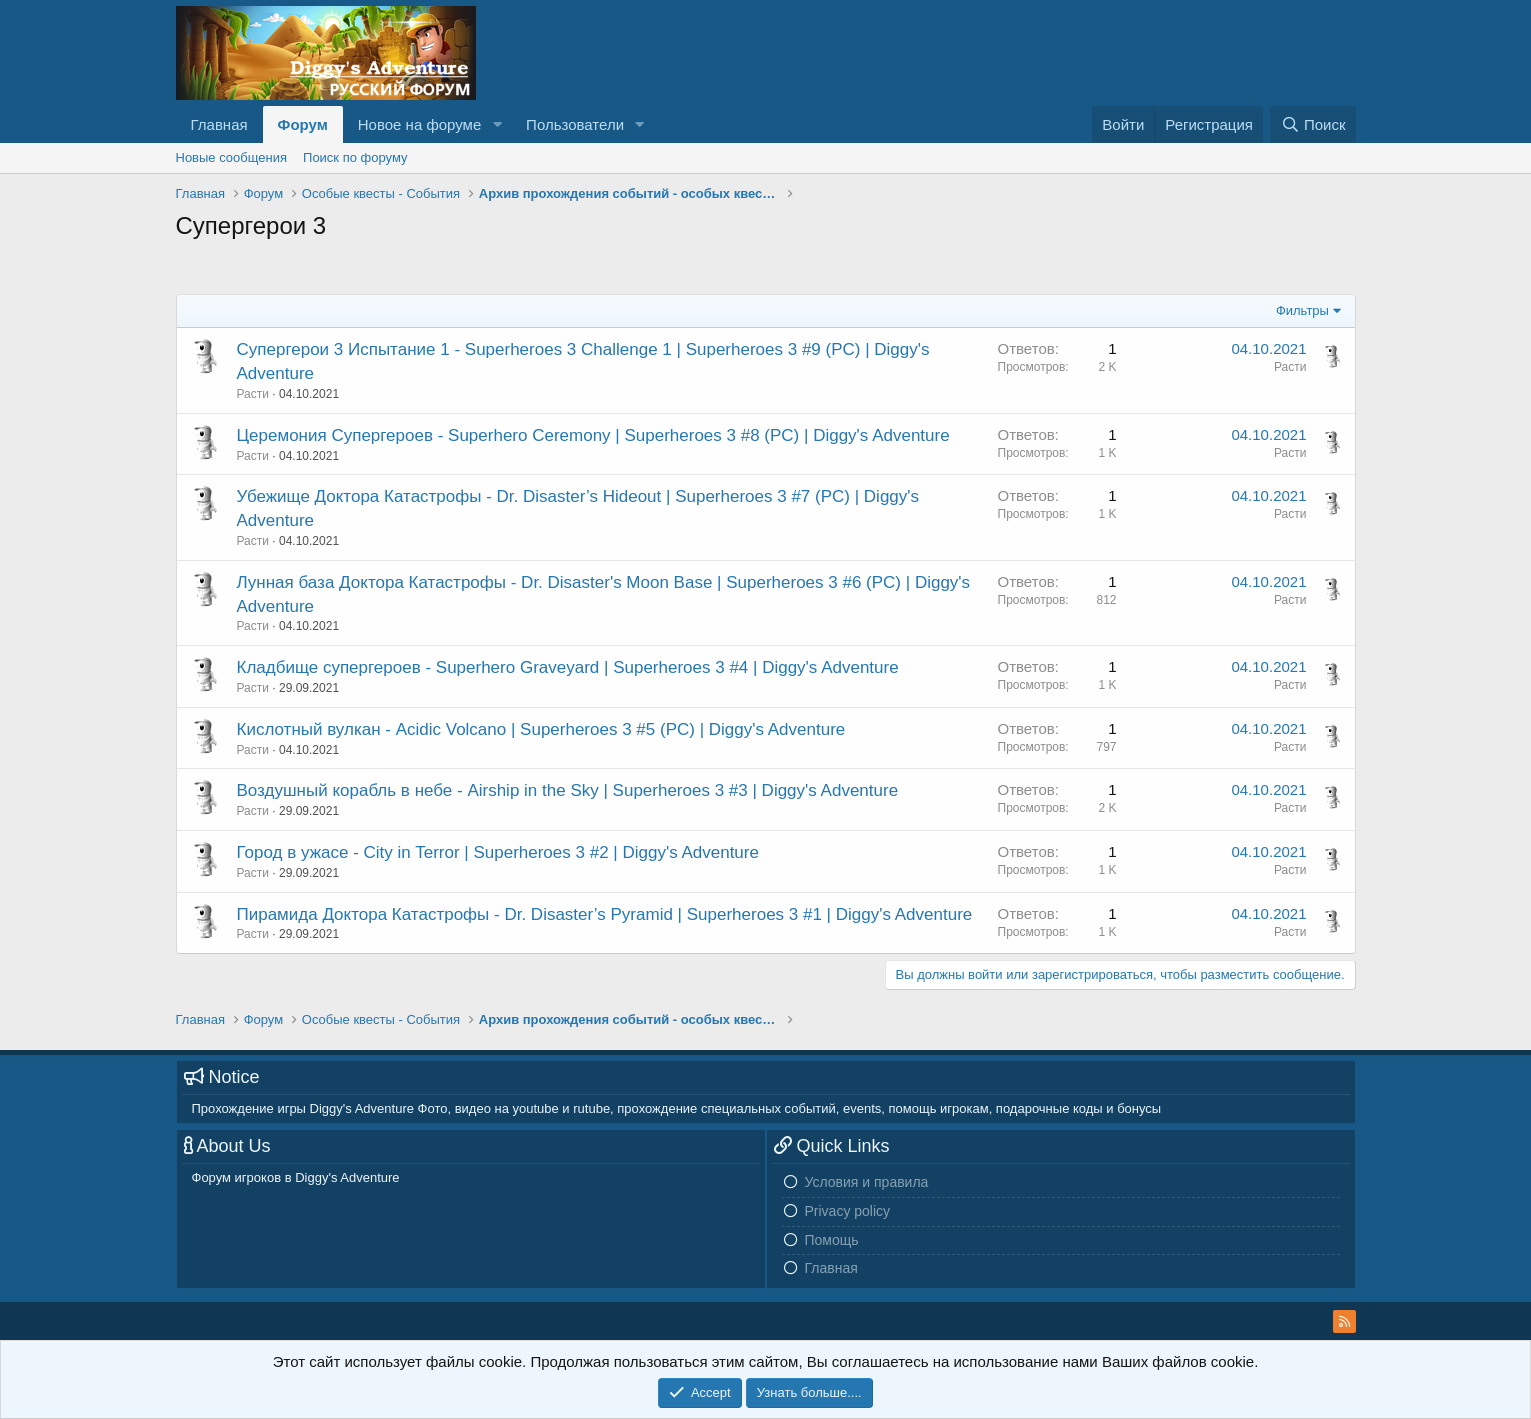 Image resolution: width=1531 pixels, height=1419 pixels. I want to click on Помощь, so click(832, 1240).